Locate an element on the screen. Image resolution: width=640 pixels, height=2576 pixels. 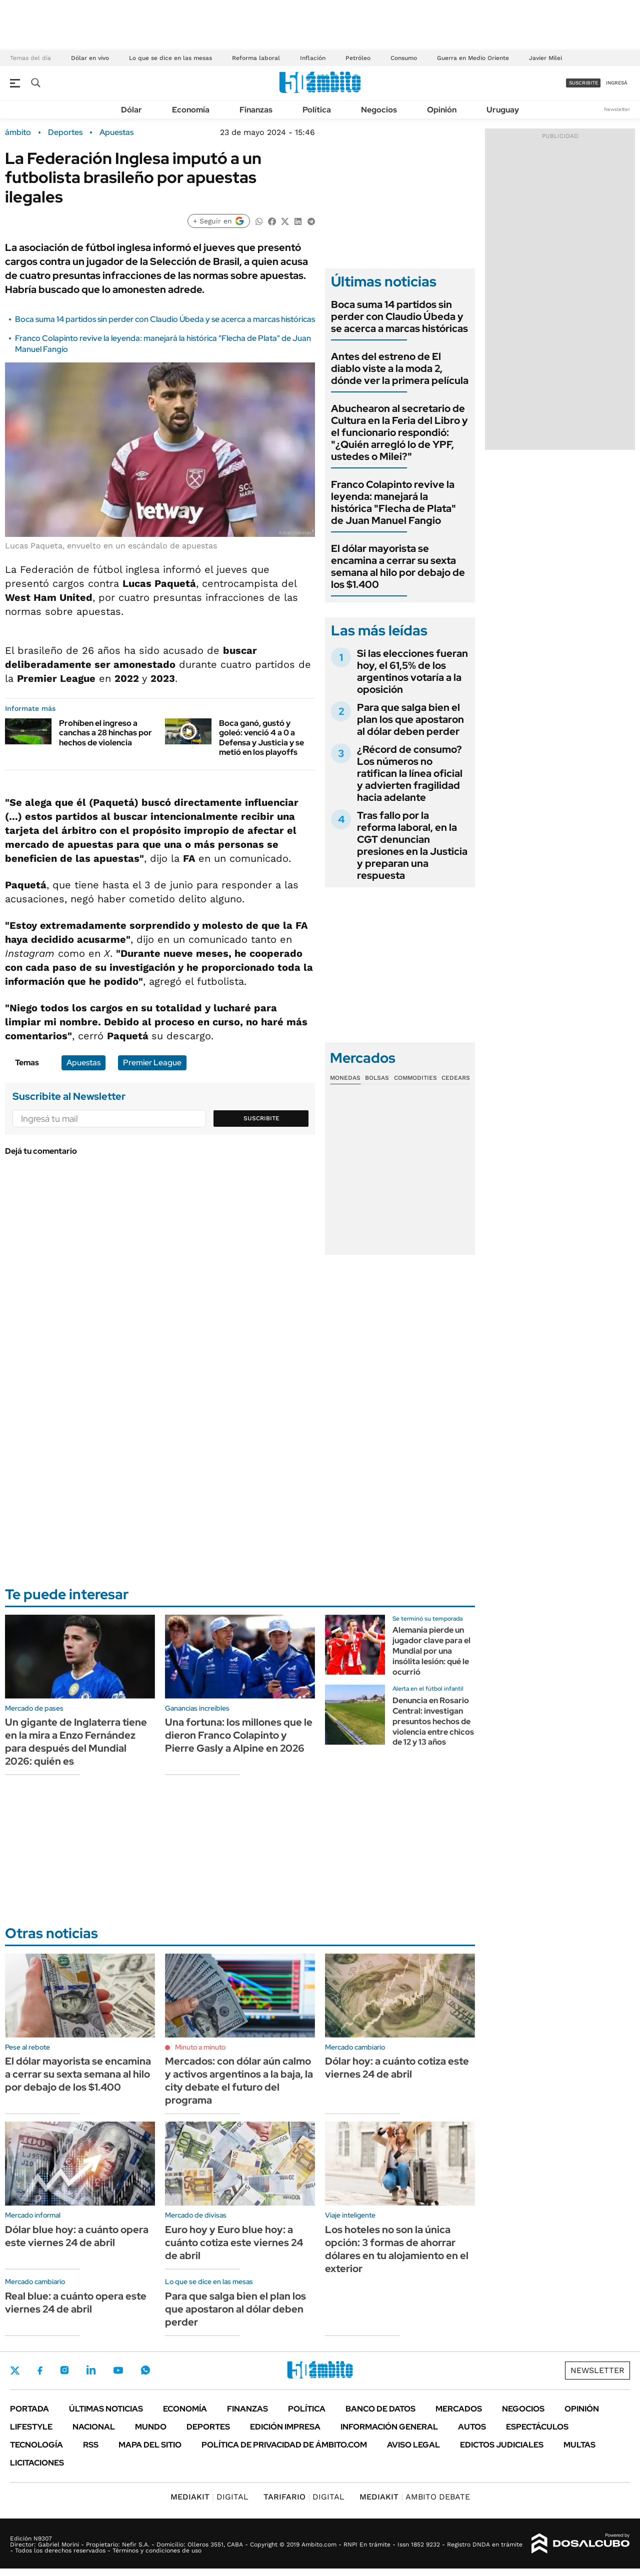
suscribite is located at coordinates (583, 82).